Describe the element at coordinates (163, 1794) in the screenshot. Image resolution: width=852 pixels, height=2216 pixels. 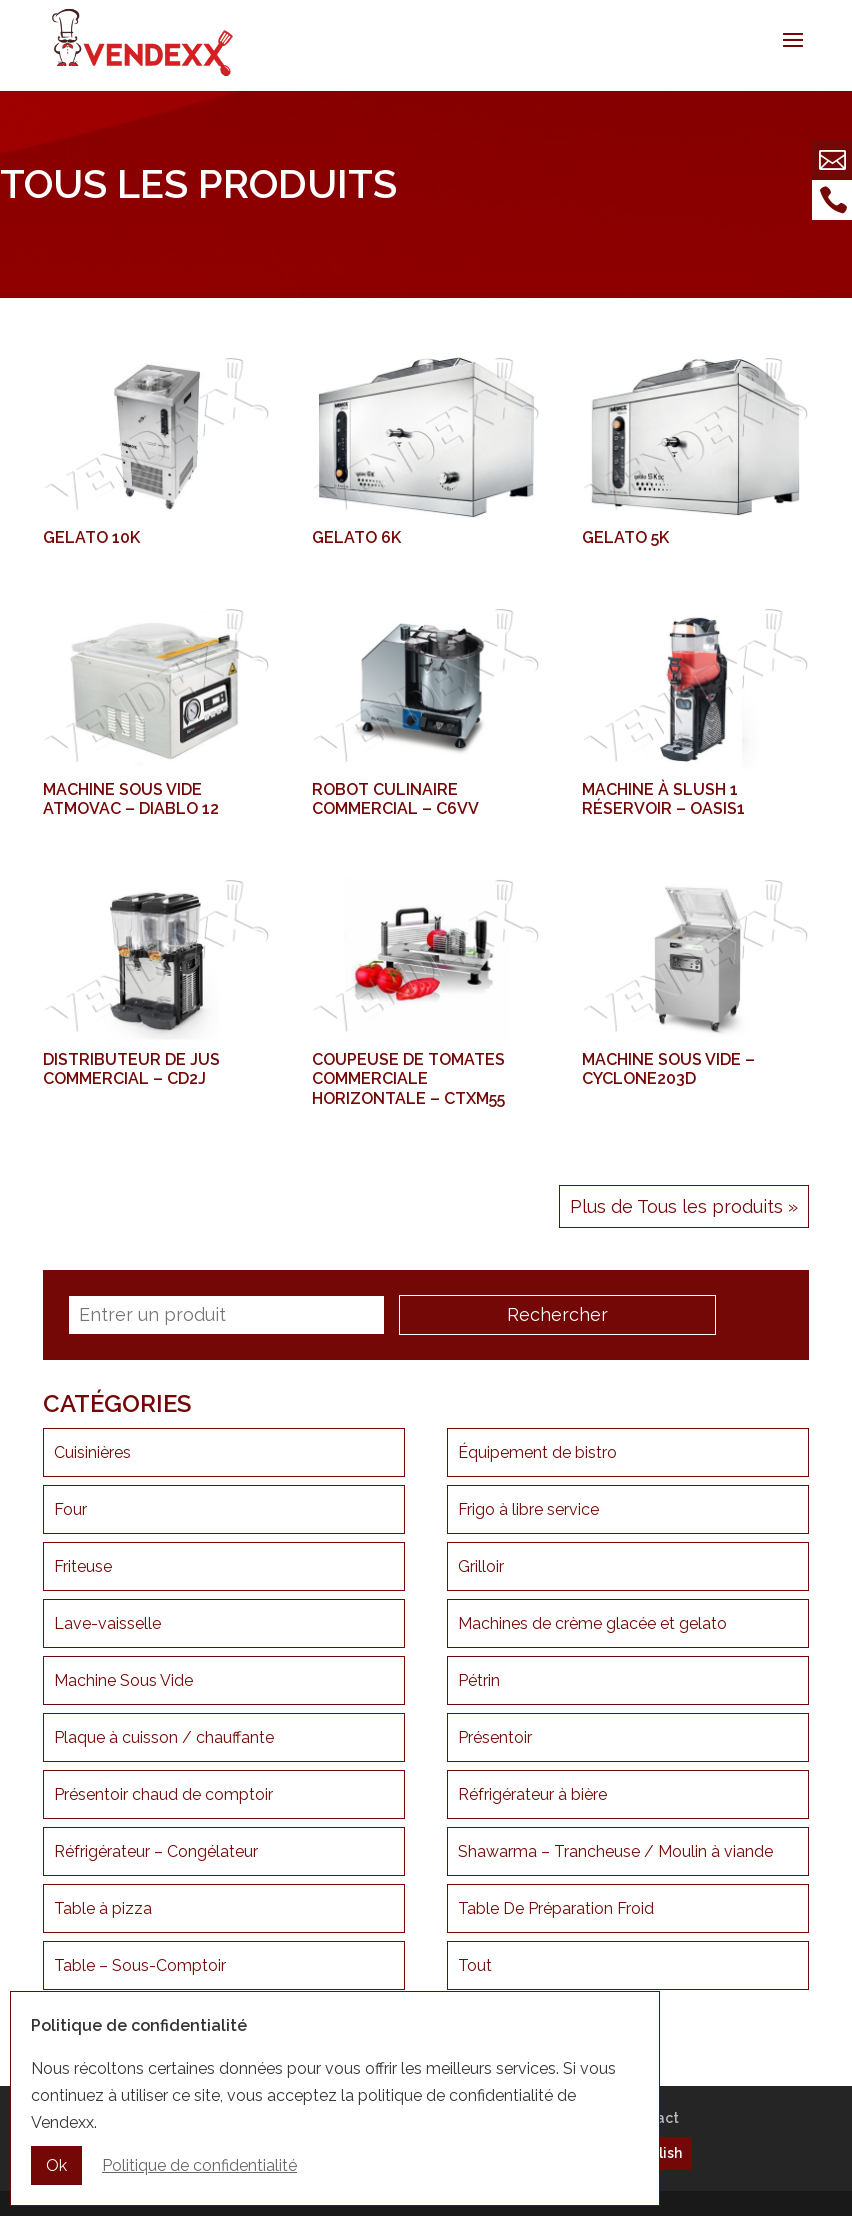
I see `Présentoir chaud de comptoir` at that location.